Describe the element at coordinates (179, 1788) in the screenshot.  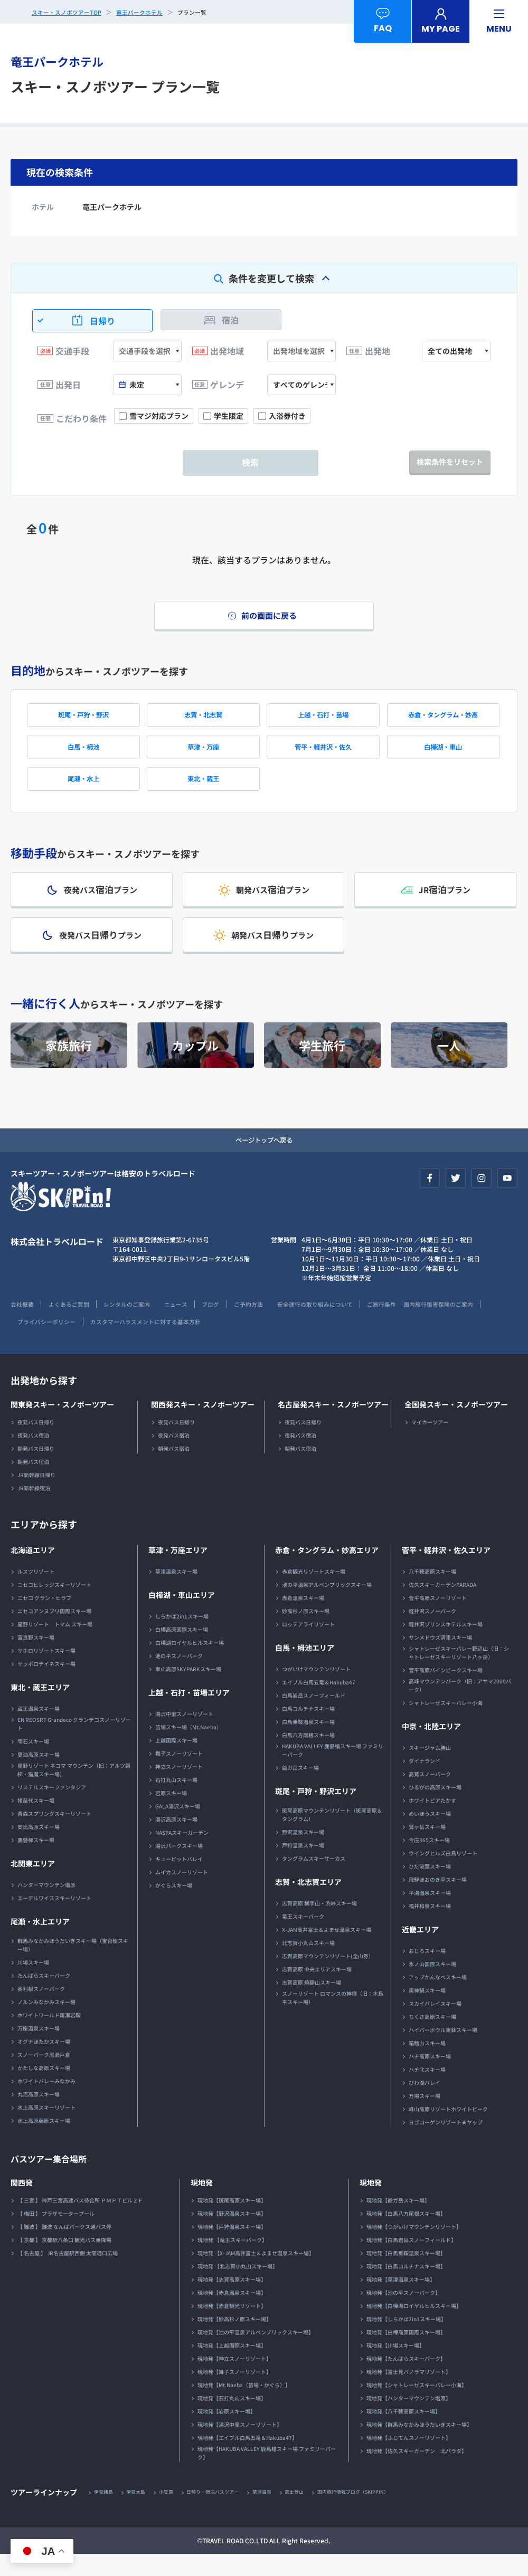
I see `神立スノーリゾート` at that location.